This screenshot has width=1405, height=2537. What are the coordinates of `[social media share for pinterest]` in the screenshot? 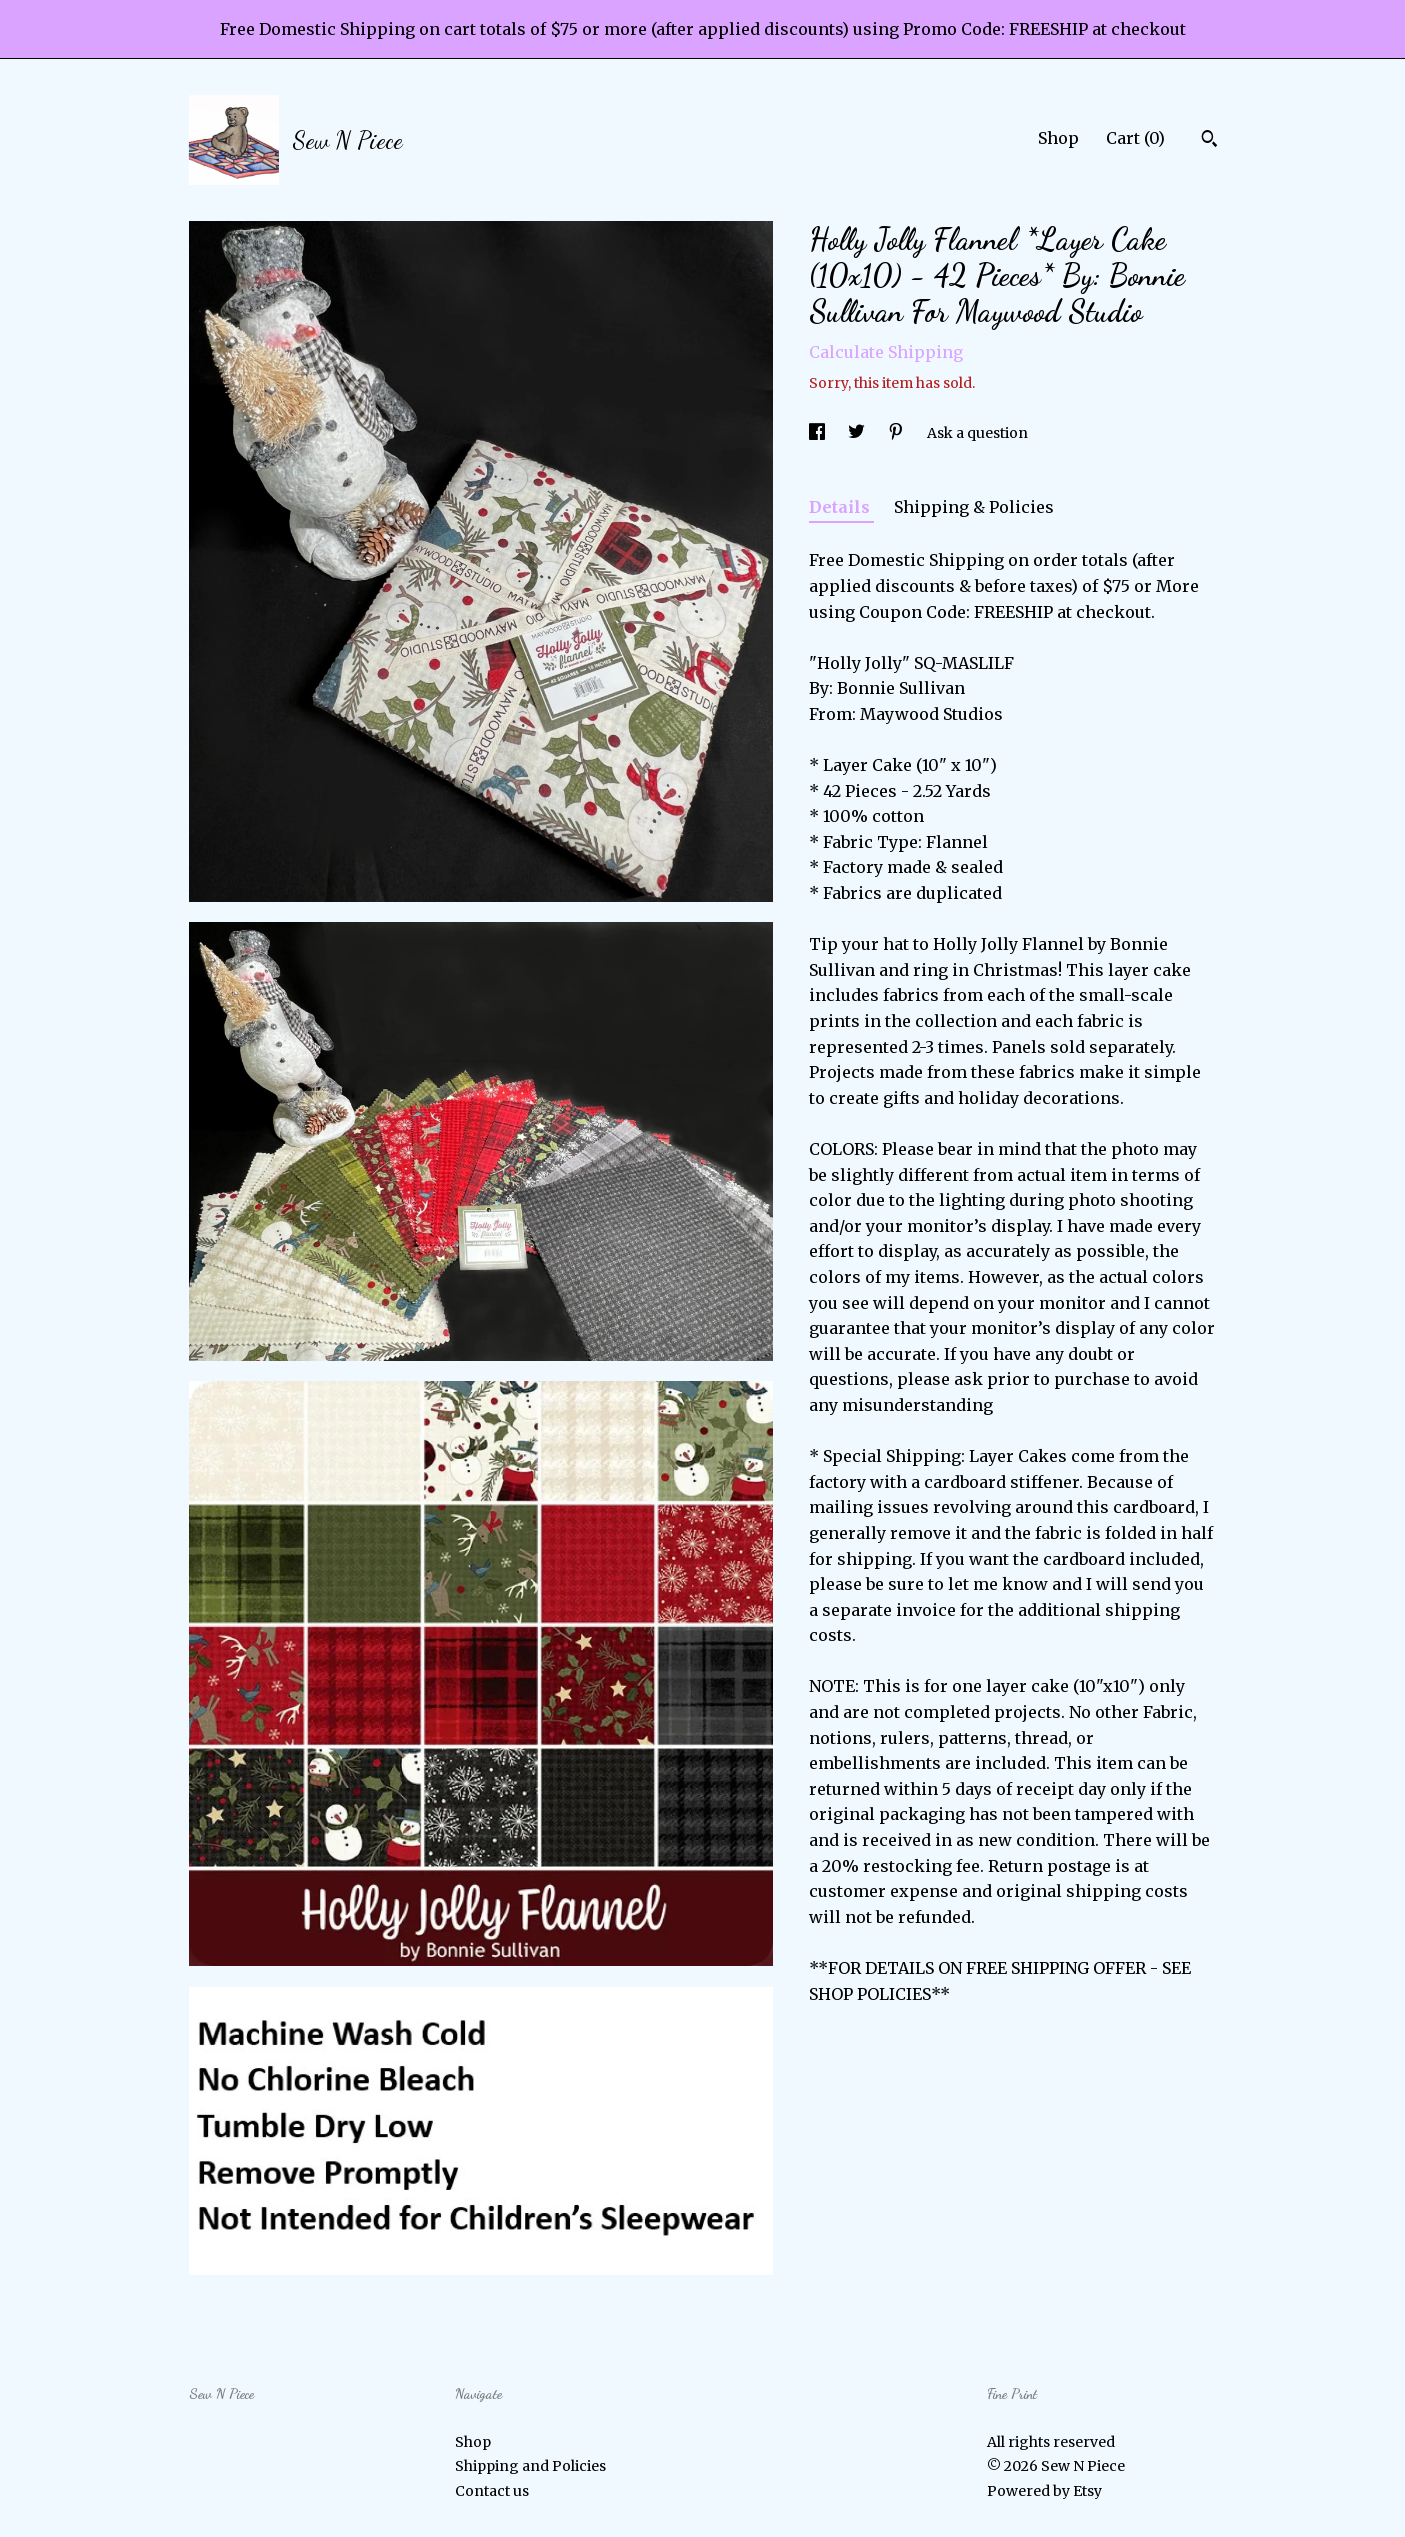 It's located at (897, 433).